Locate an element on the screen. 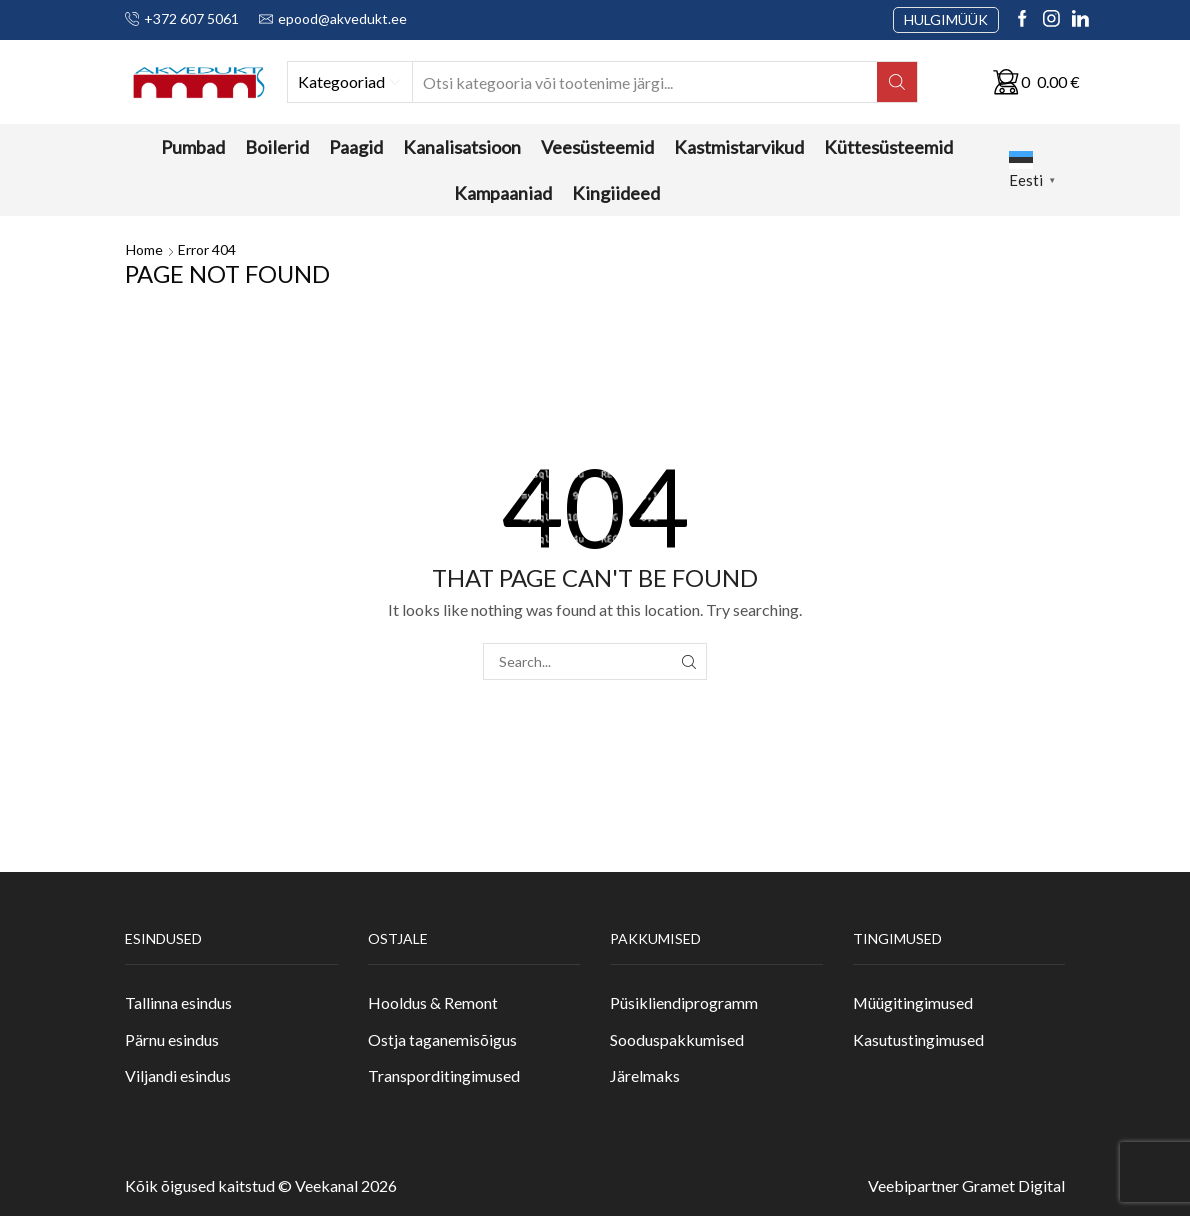 The height and width of the screenshot is (1216, 1190). Veebipartner Gramet Digital is located at coordinates (966, 1185).